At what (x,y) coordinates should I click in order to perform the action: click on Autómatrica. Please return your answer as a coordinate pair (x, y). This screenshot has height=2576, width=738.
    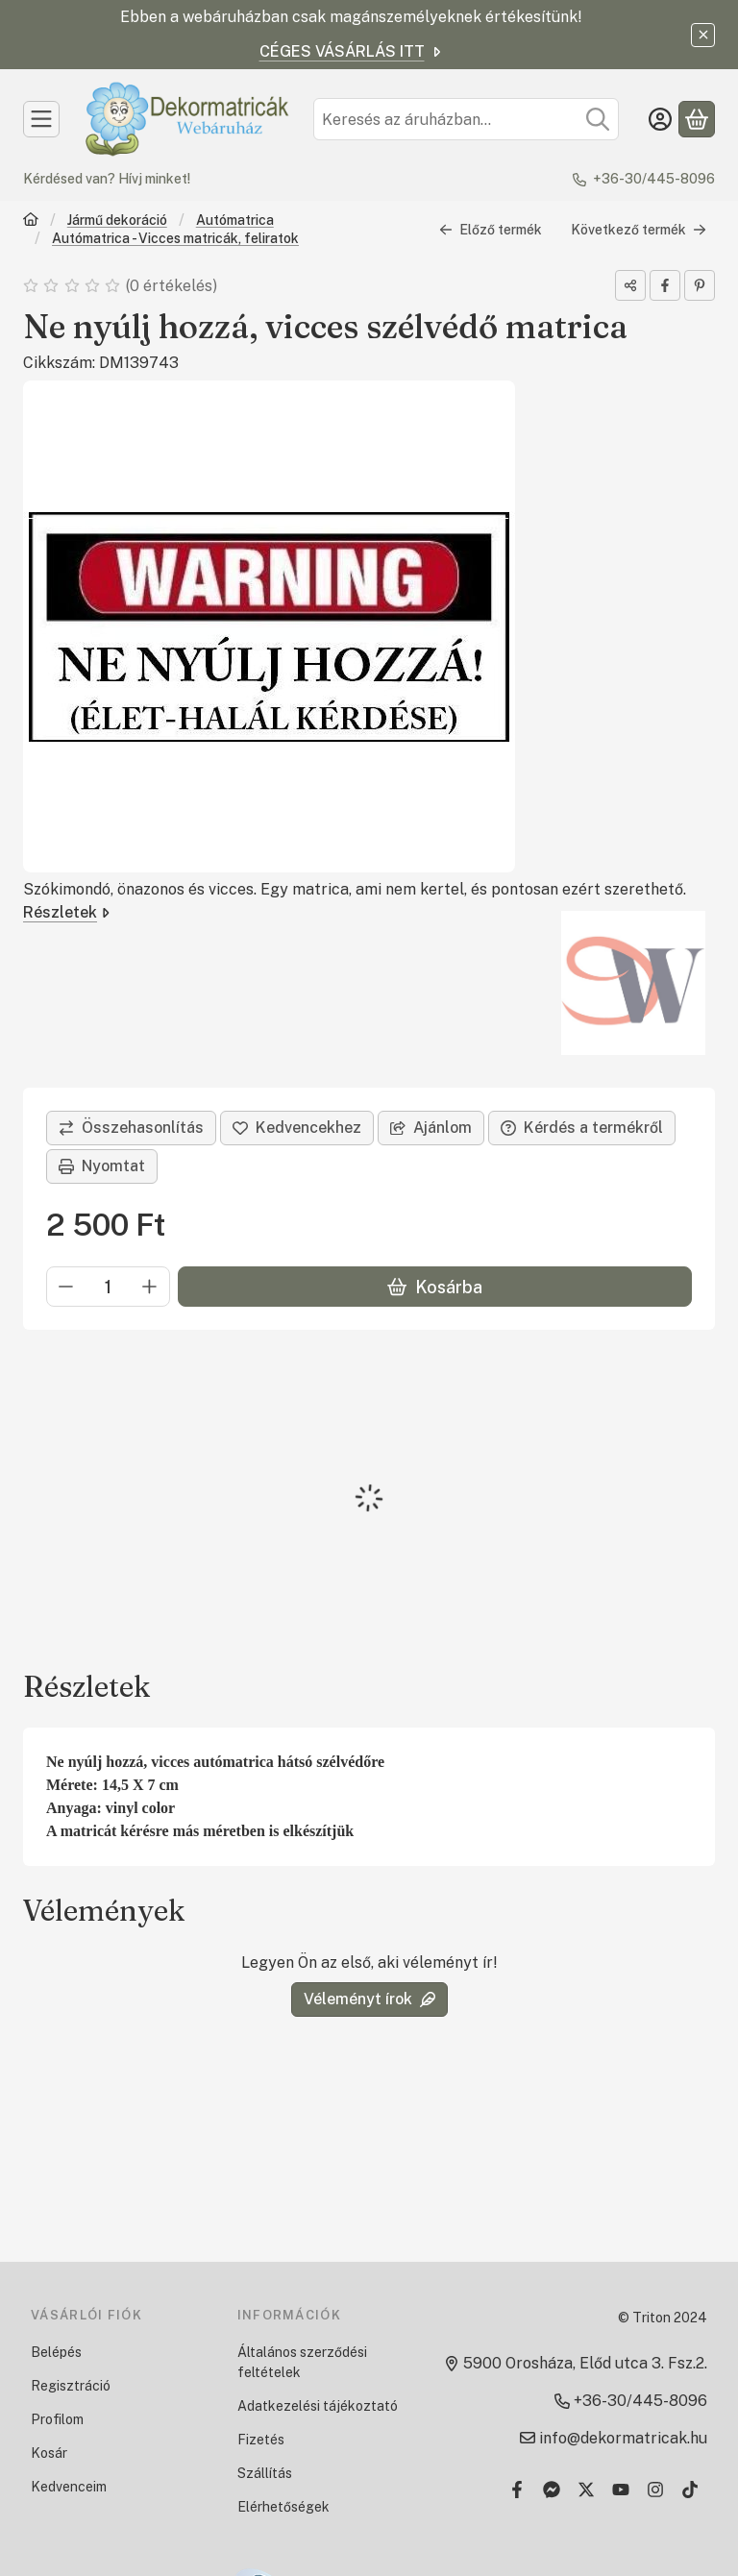
    Looking at the image, I should click on (235, 220).